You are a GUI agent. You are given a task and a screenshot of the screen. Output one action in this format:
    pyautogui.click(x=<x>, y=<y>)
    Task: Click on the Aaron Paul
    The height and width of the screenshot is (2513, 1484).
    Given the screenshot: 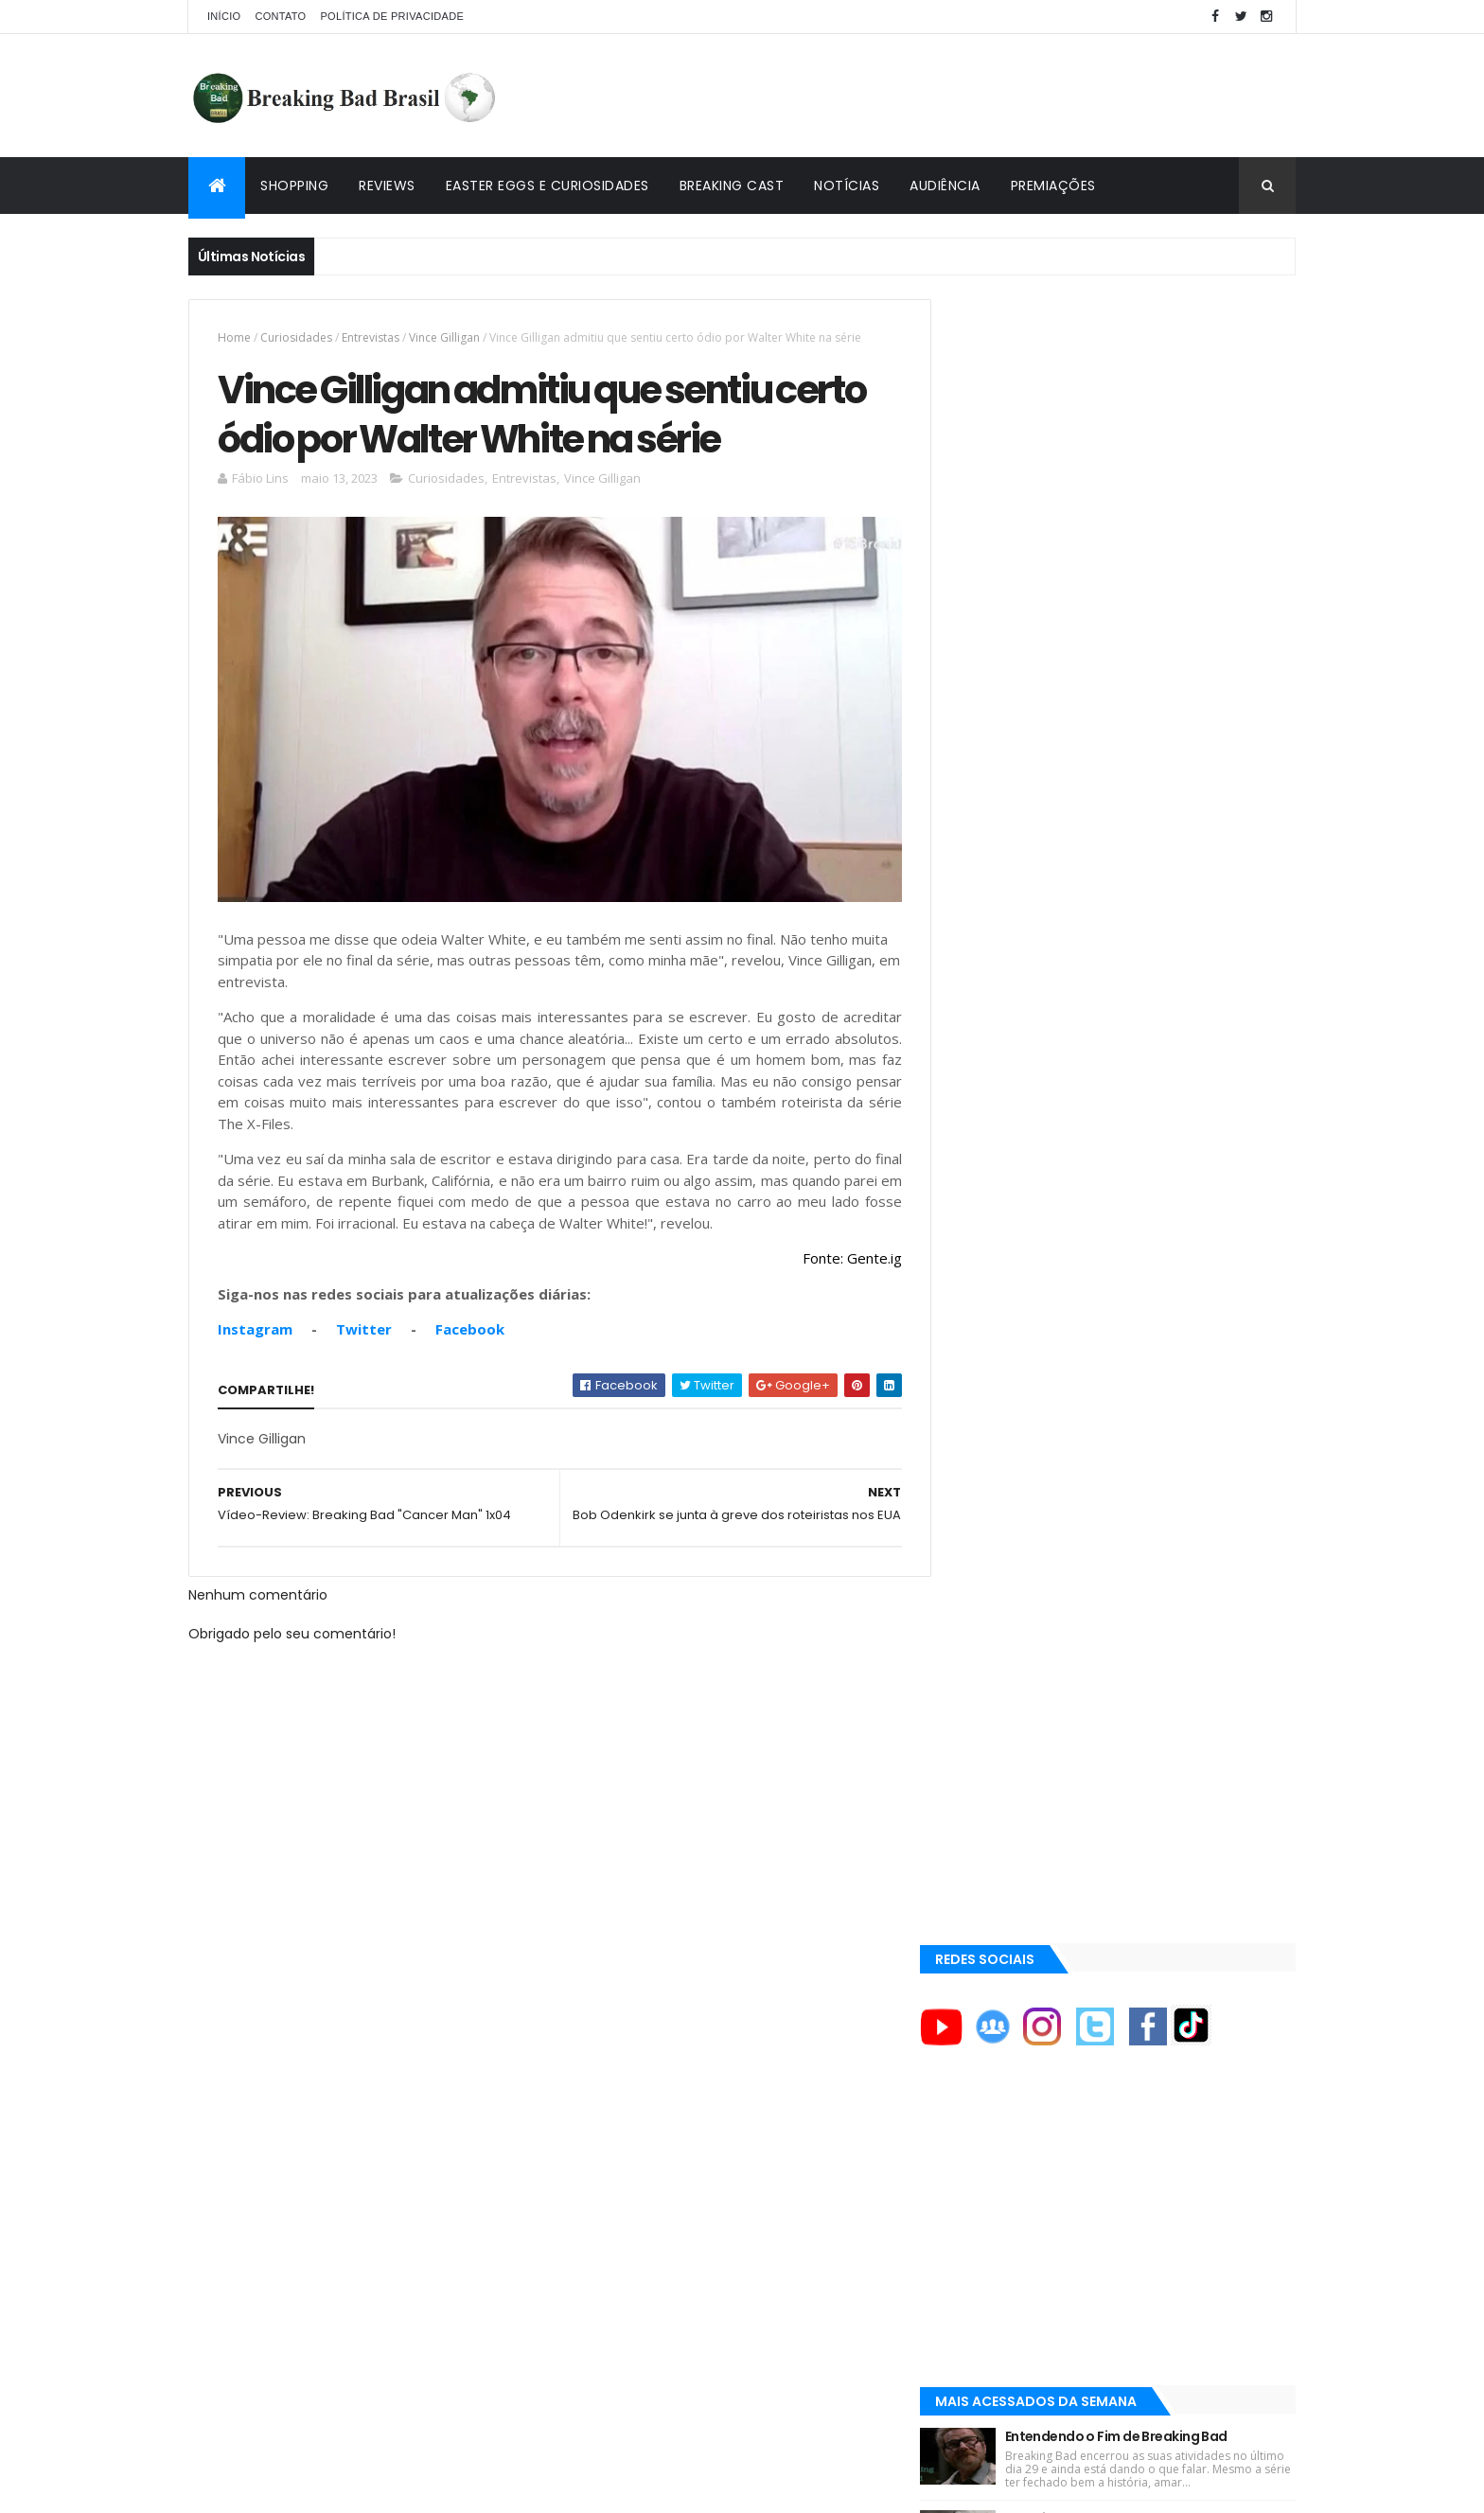 What is the action you would take?
    pyautogui.click(x=998, y=1743)
    